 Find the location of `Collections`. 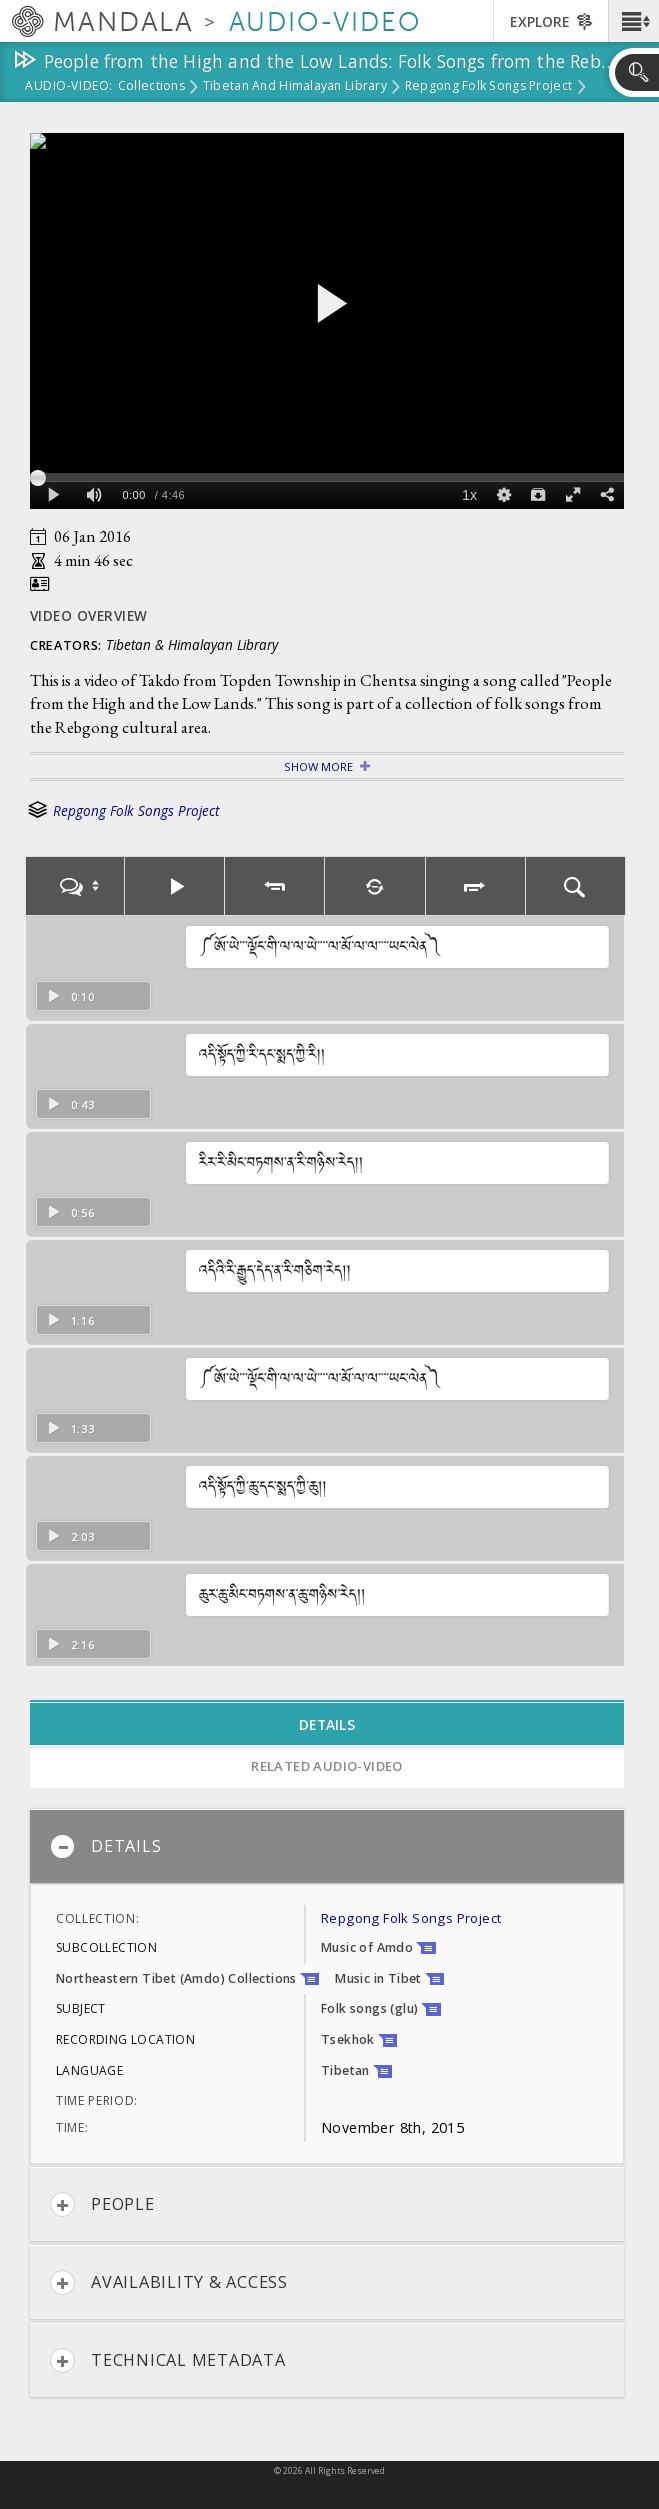

Collections is located at coordinates (151, 87).